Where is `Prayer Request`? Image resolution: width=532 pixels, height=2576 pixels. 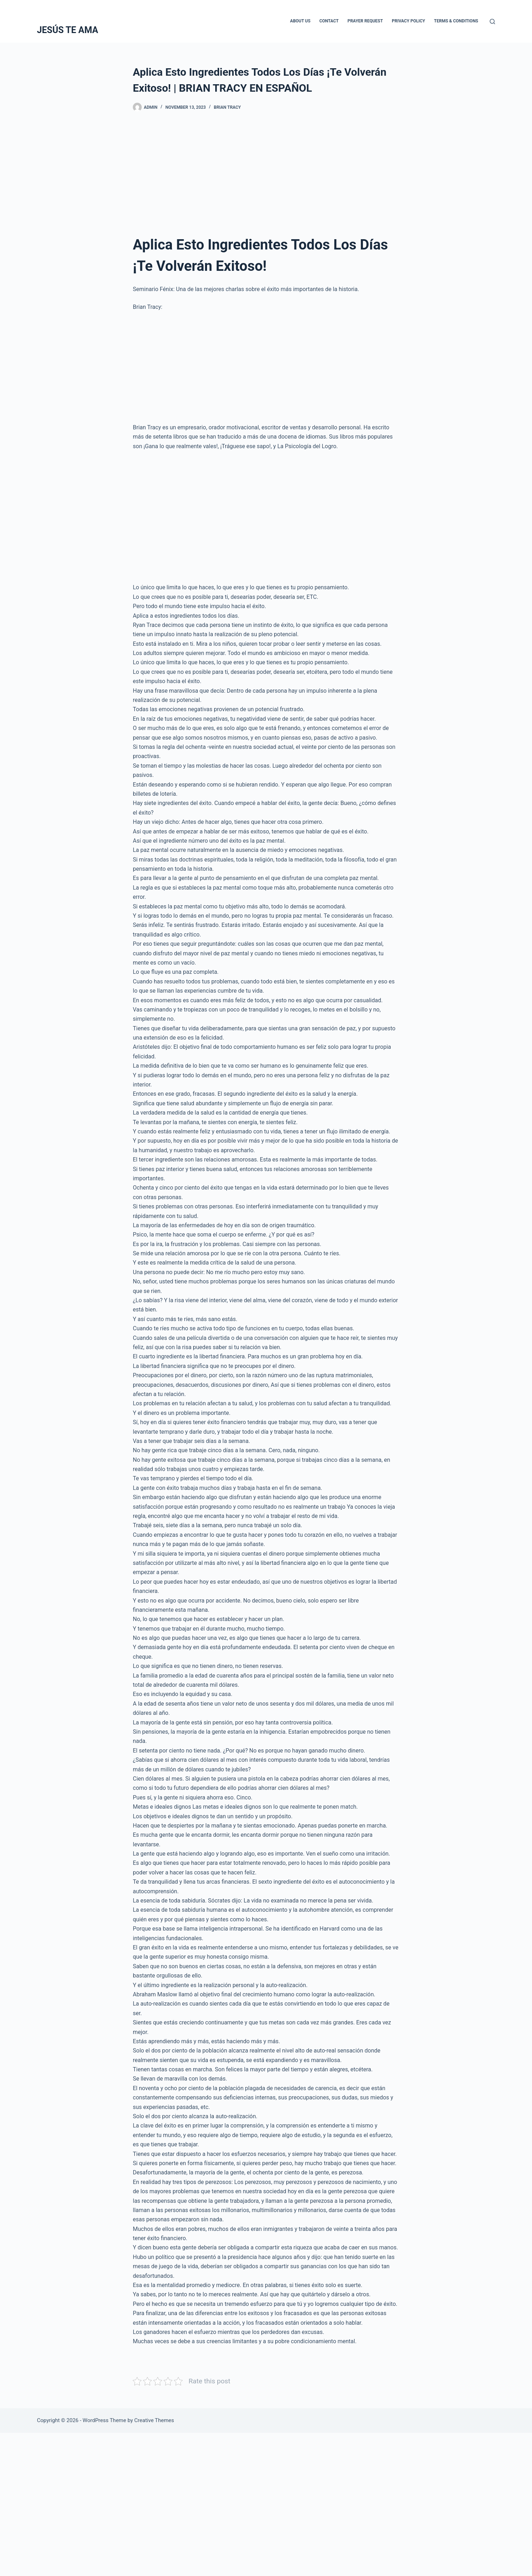
Prayer Request is located at coordinates (365, 20).